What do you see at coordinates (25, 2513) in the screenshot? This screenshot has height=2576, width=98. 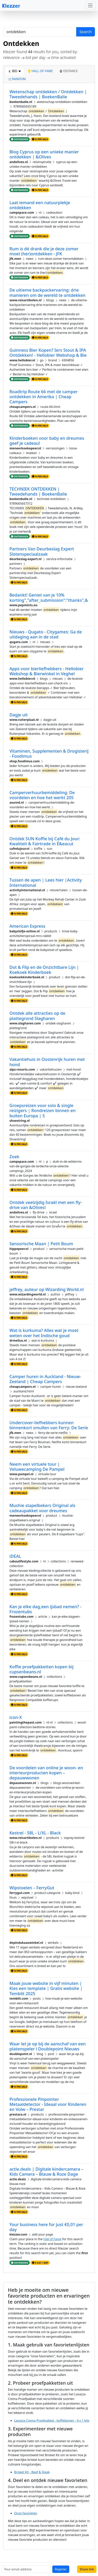 I see `Onze favorieten` at bounding box center [25, 2513].